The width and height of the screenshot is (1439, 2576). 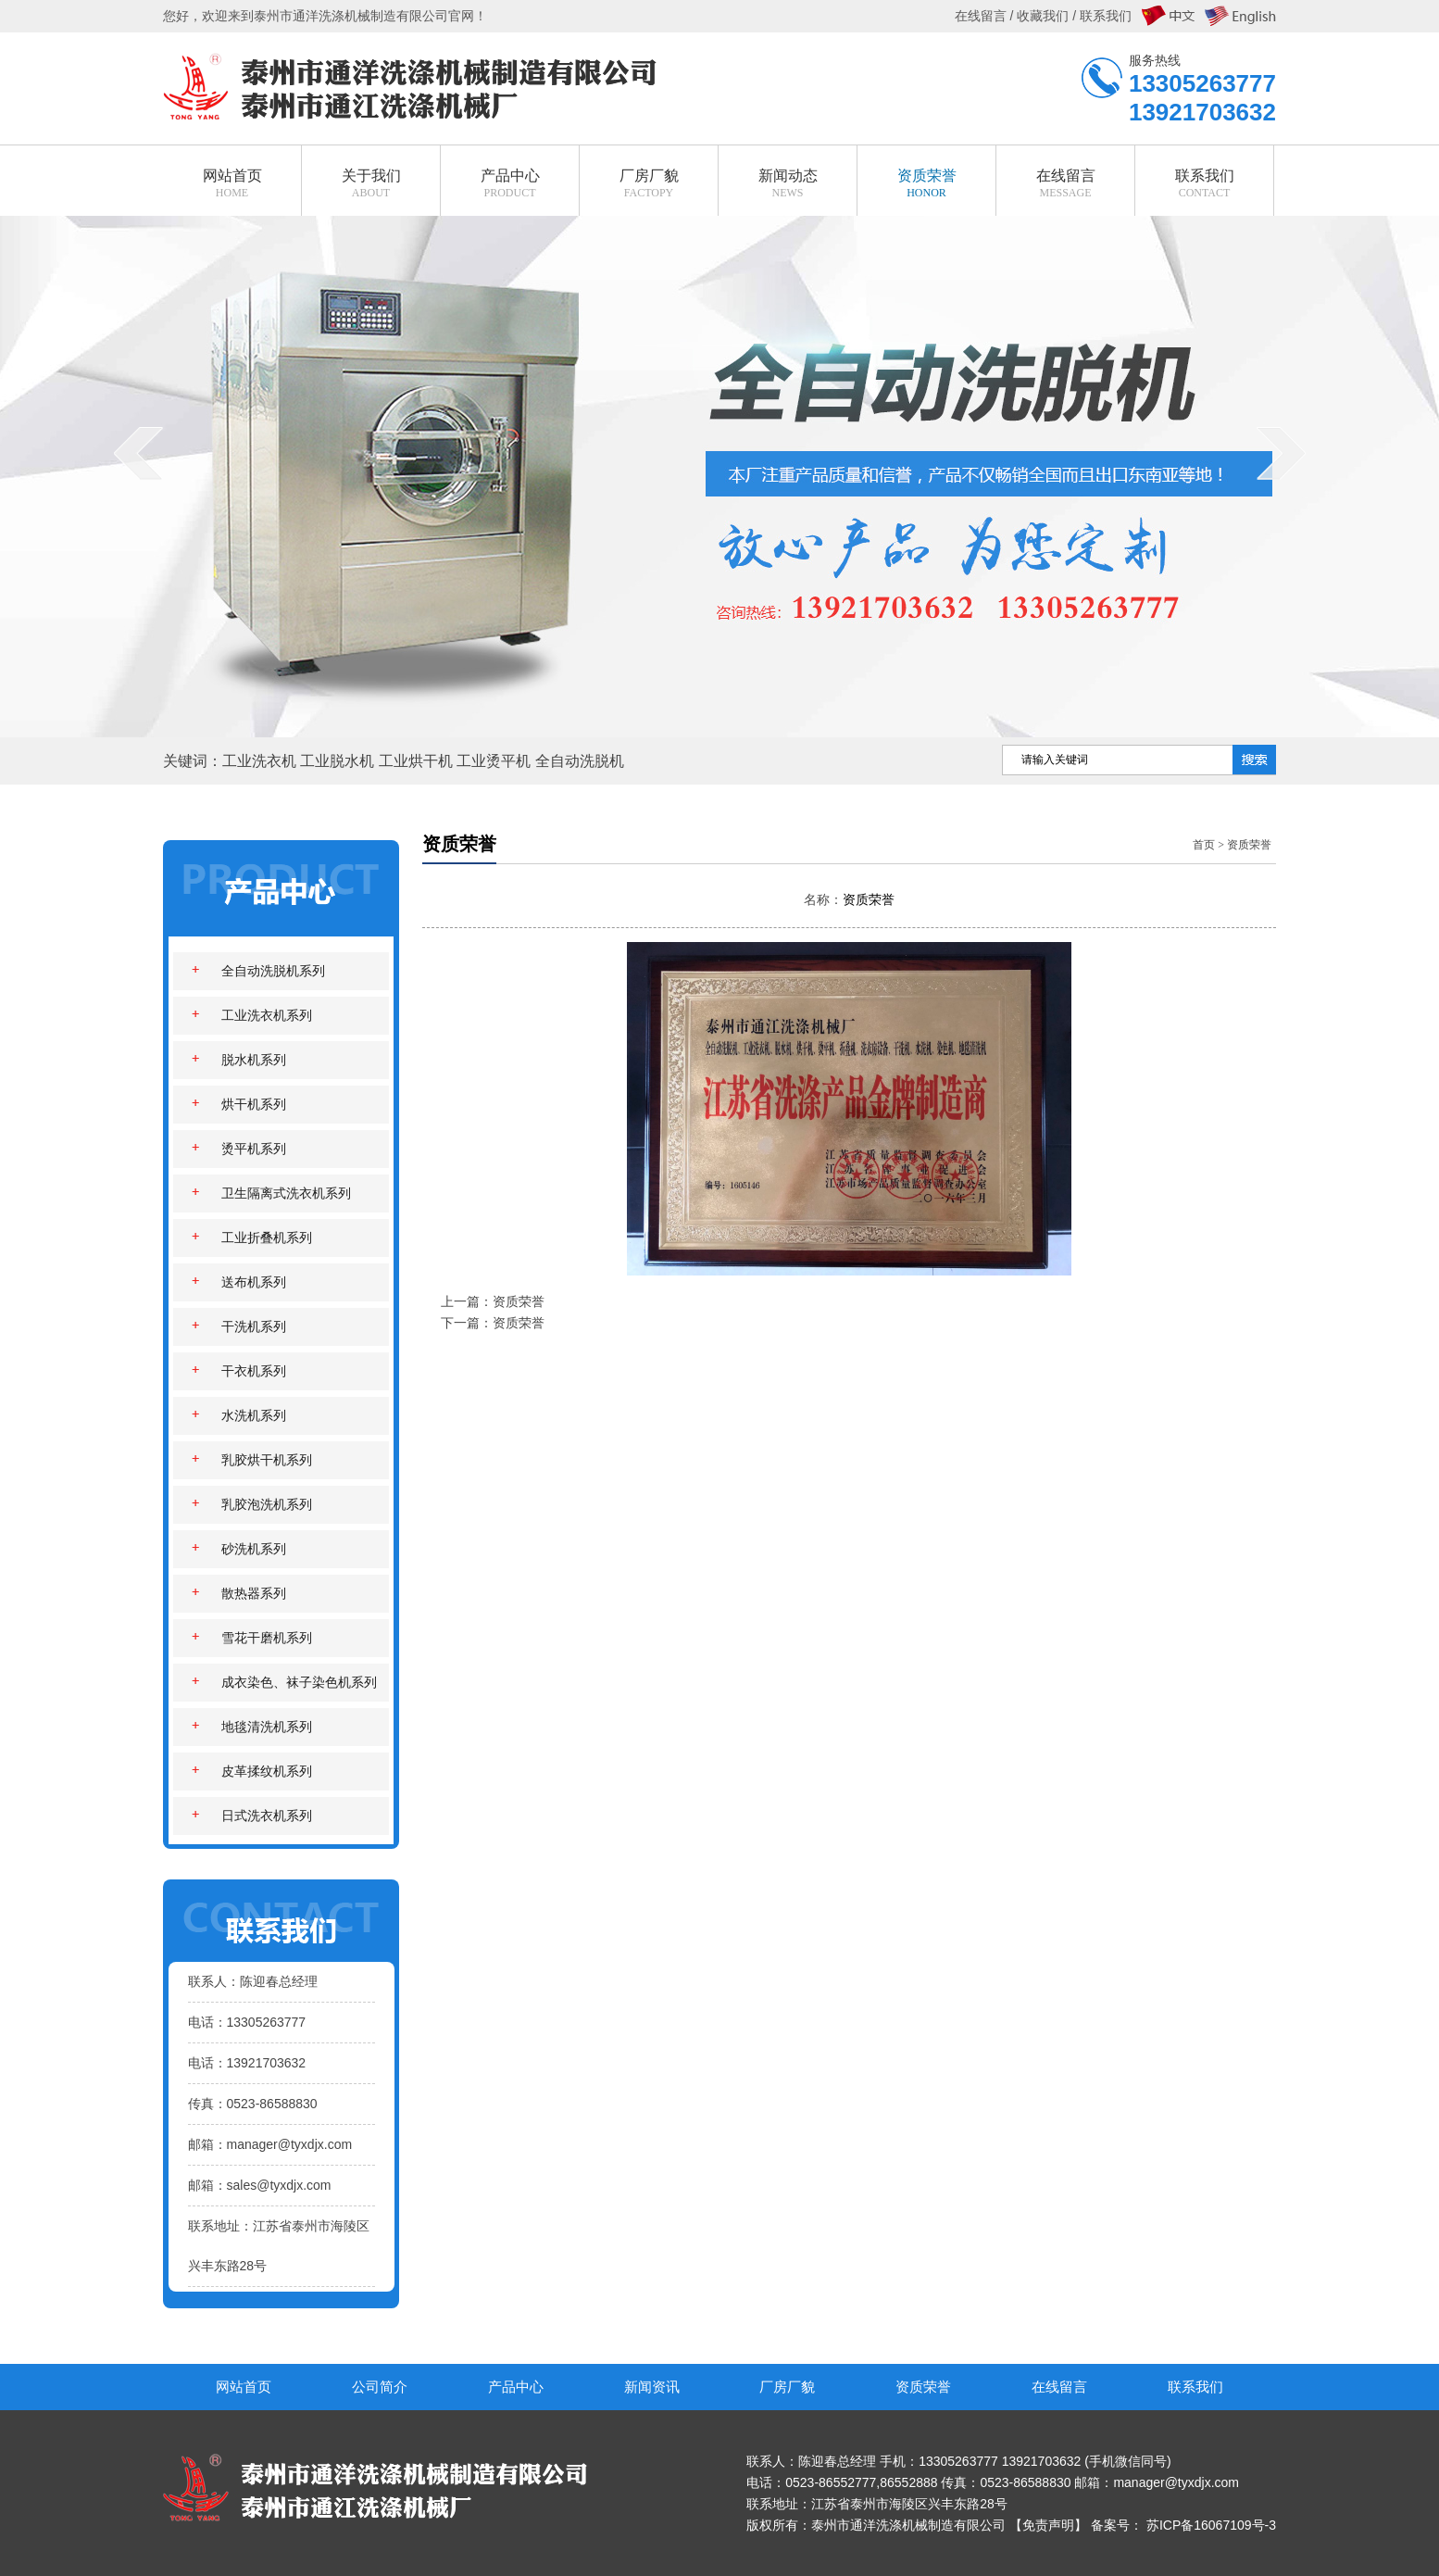 I want to click on 网站首页, so click(x=243, y=2386).